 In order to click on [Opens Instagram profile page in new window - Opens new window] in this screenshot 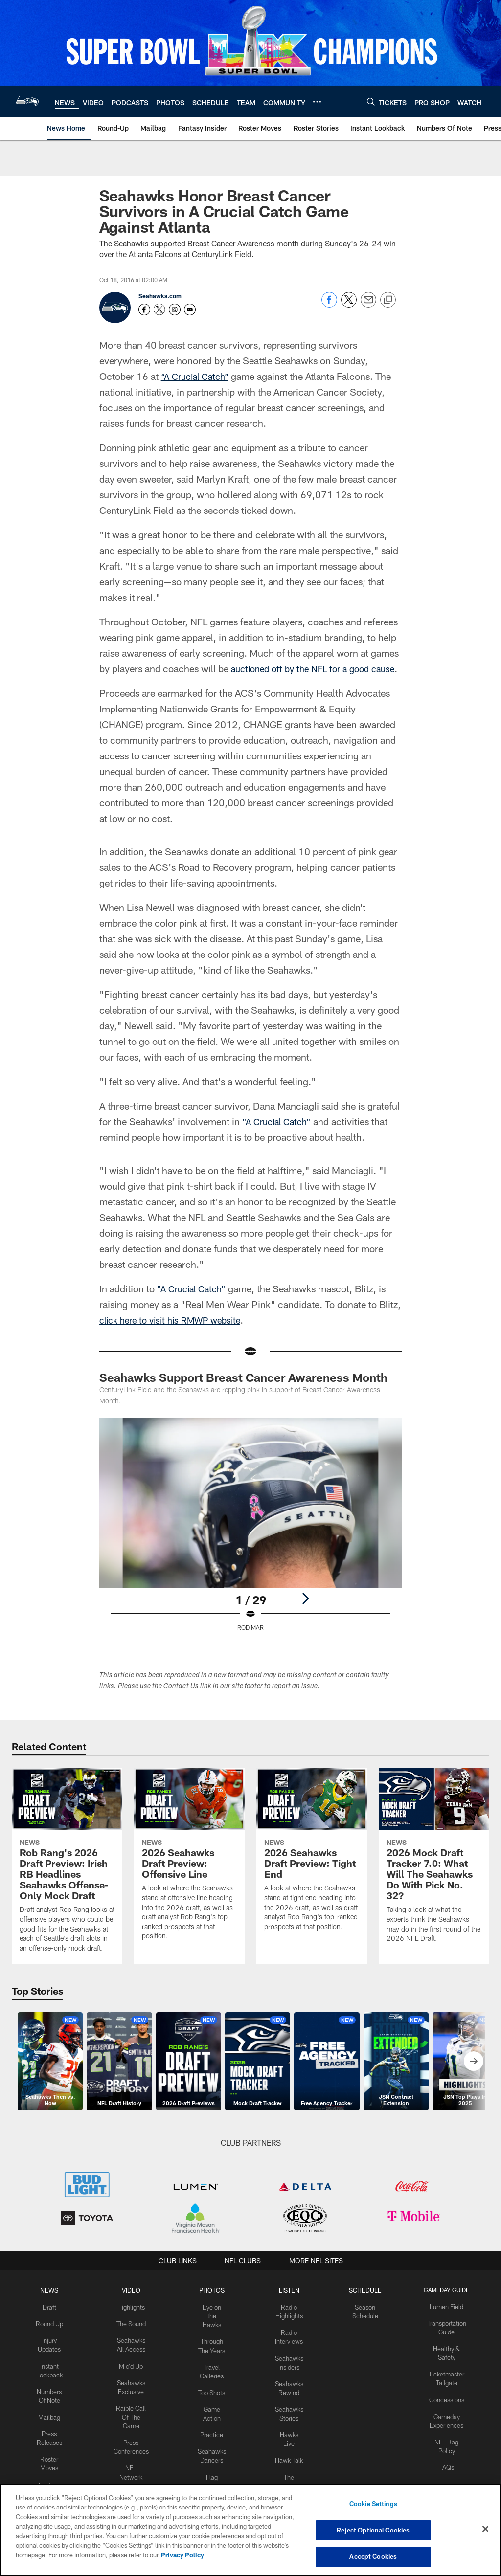, I will do `click(175, 309)`.